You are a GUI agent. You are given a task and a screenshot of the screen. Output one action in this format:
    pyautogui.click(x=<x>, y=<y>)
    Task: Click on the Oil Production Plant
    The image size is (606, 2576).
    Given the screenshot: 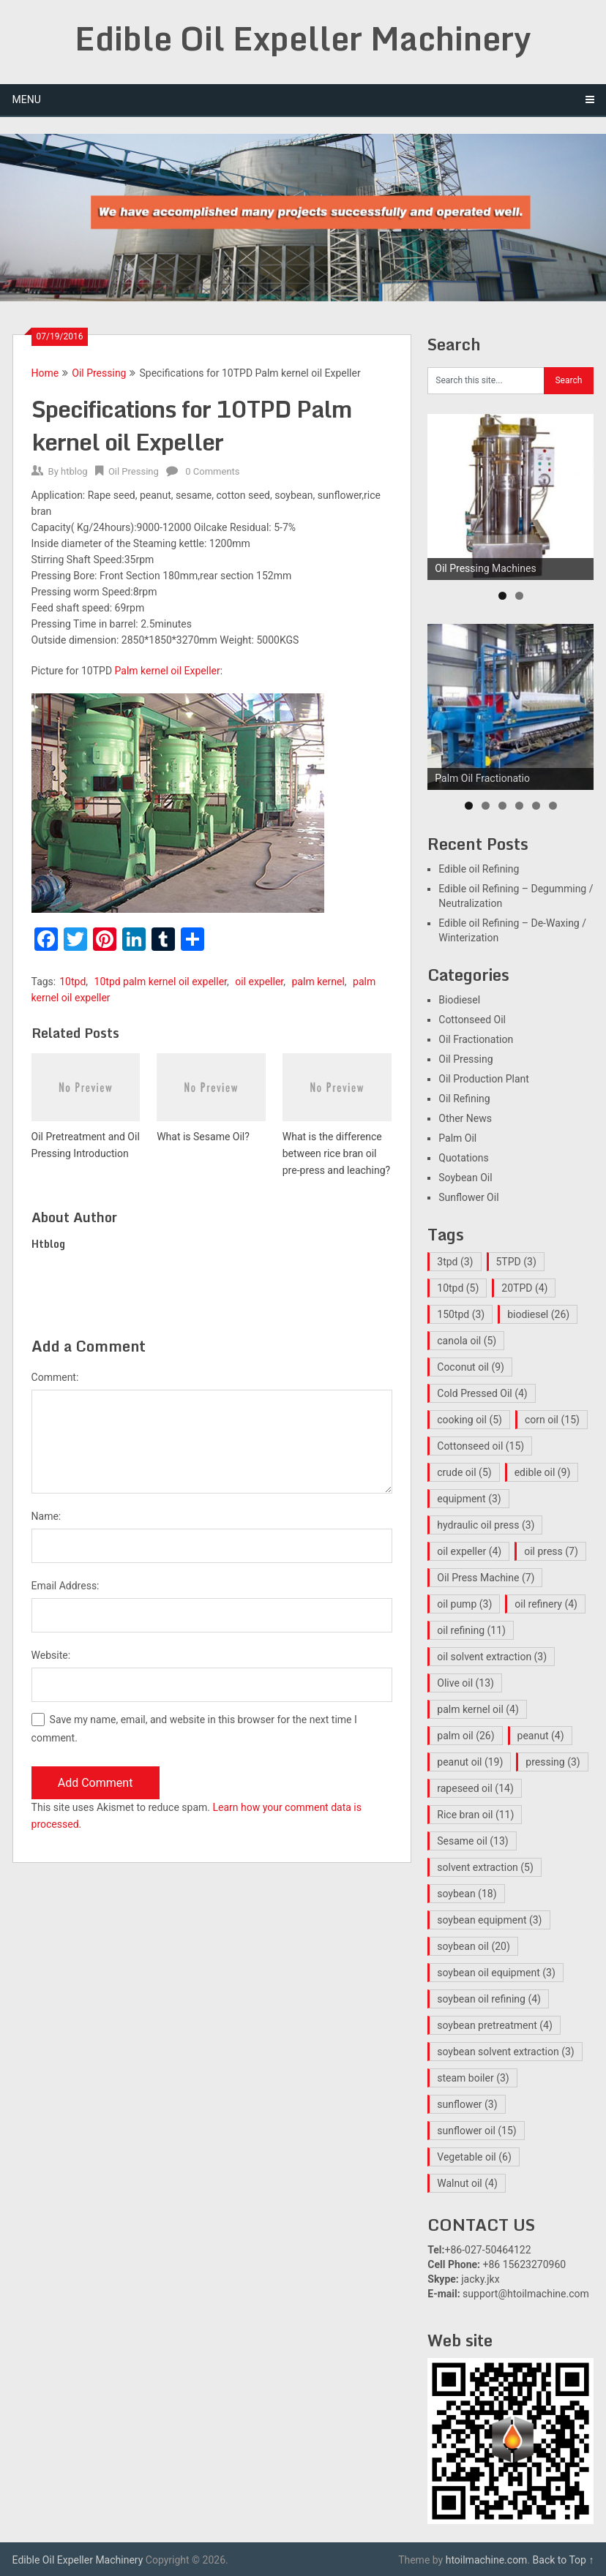 What is the action you would take?
    pyautogui.click(x=483, y=1079)
    